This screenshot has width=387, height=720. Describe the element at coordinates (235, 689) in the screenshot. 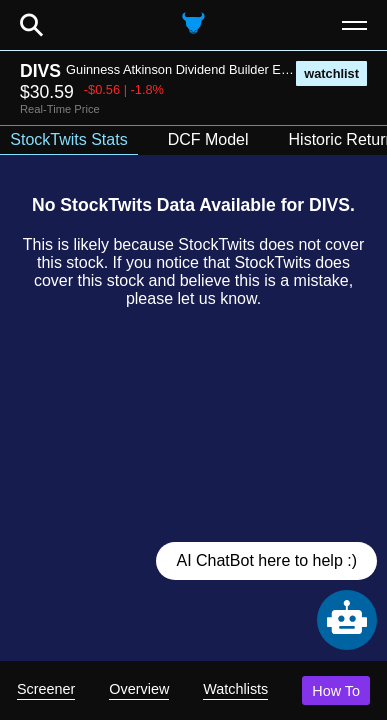

I see `Watchlists` at that location.